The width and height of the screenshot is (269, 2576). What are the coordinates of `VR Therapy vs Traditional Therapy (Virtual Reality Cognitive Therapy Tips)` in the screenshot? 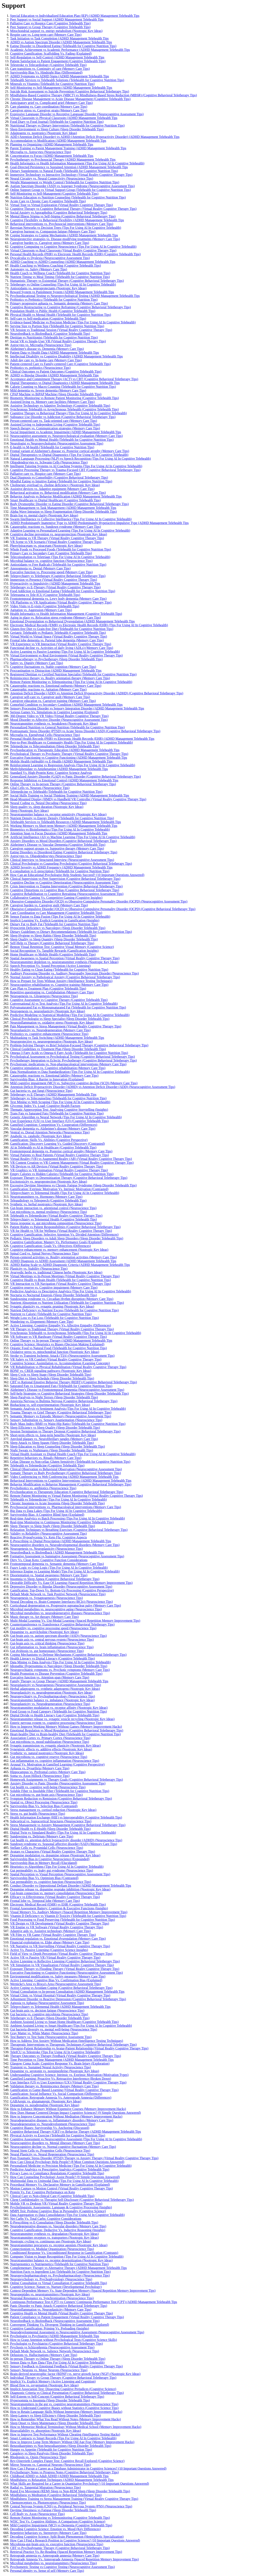 It's located at (62, 1329).